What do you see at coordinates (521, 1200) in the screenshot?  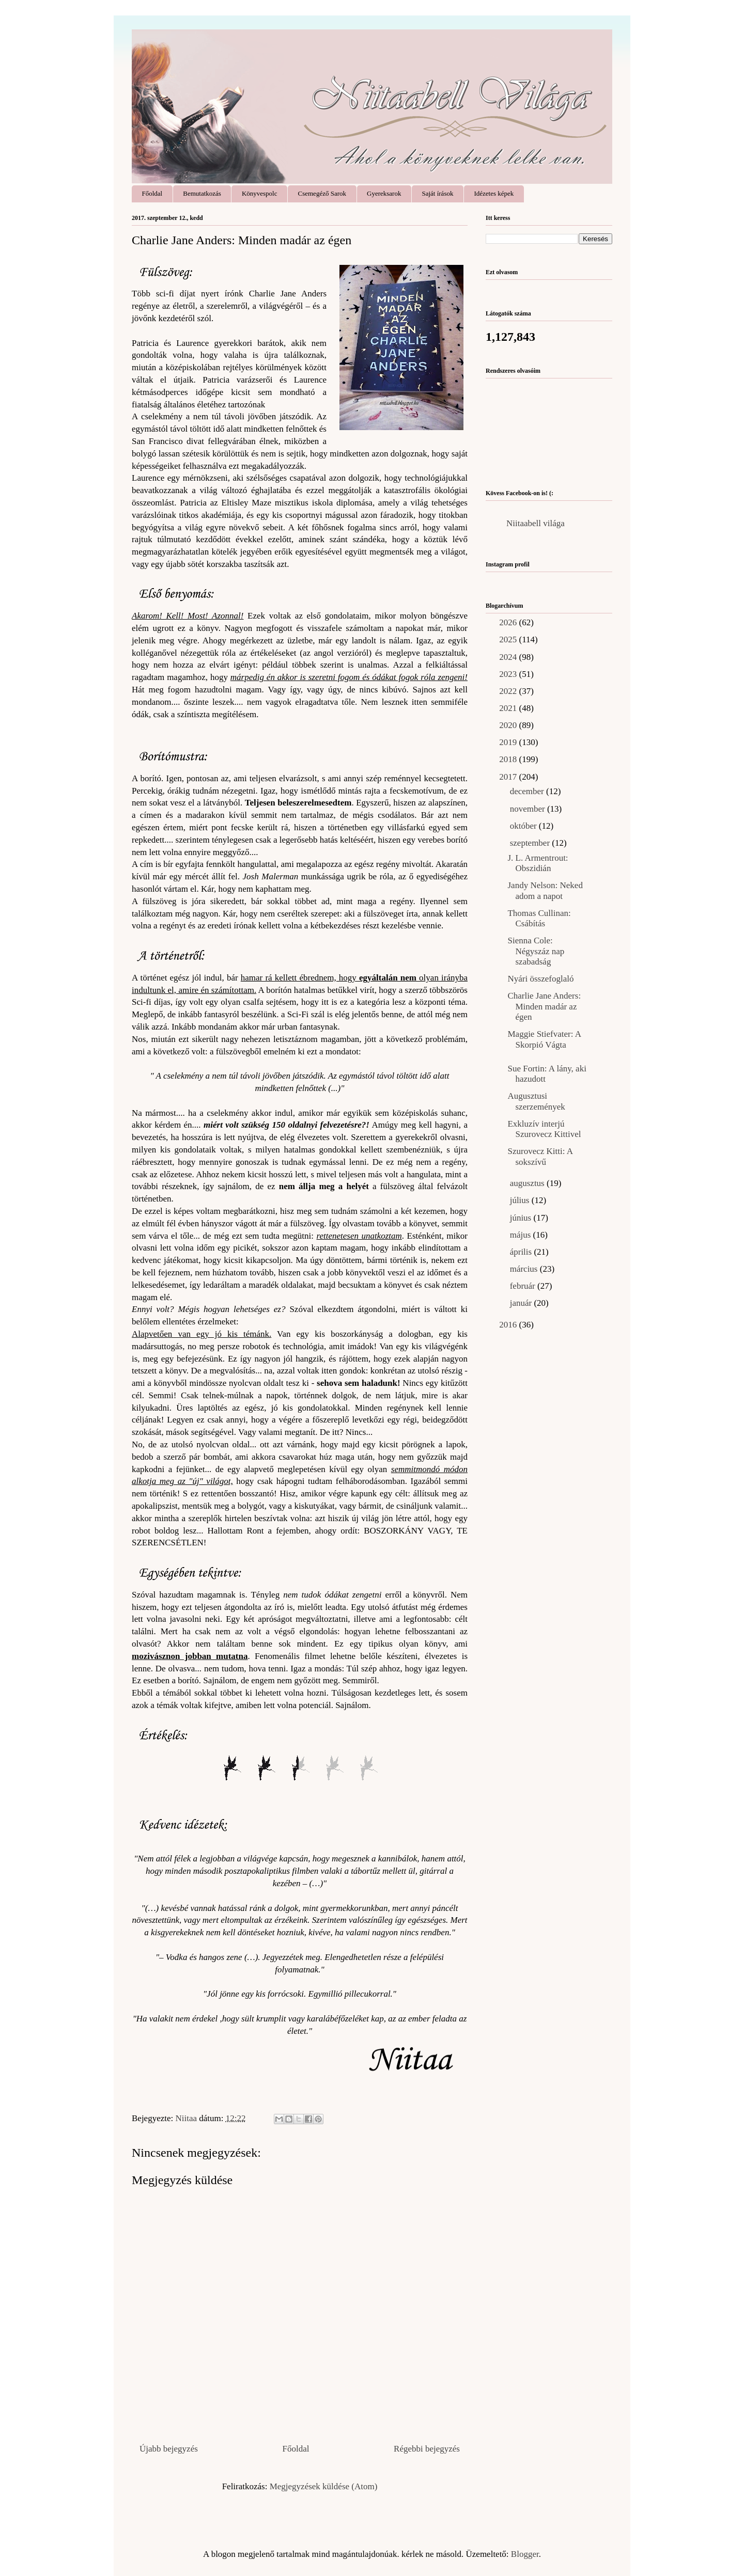 I see `július` at bounding box center [521, 1200].